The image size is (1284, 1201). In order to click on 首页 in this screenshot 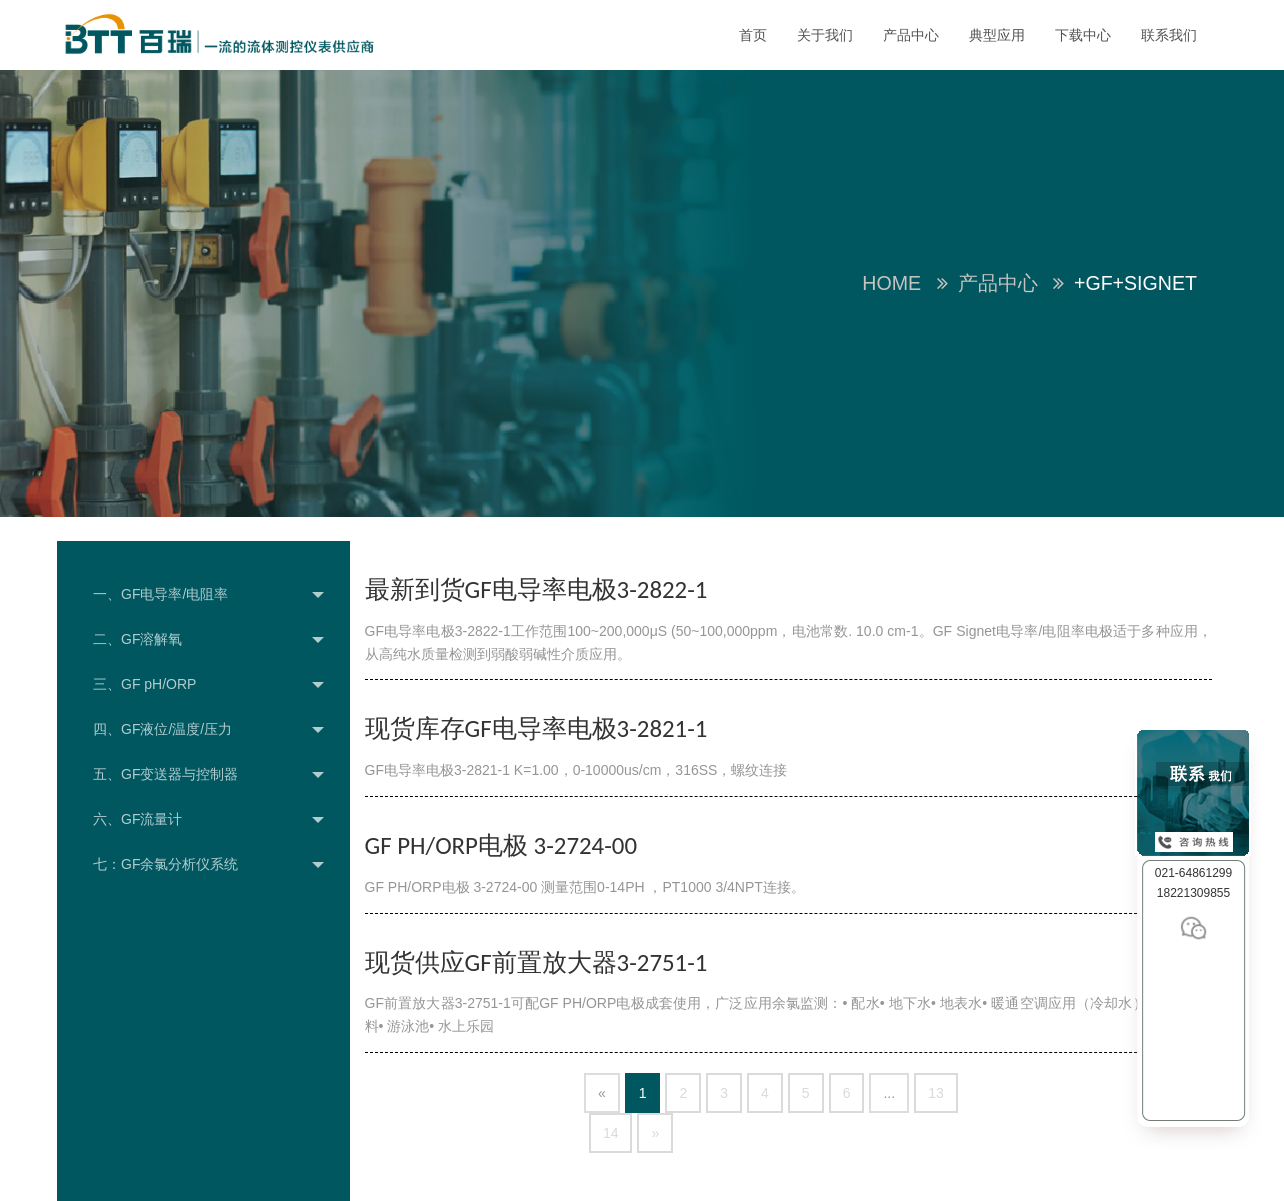, I will do `click(753, 35)`.